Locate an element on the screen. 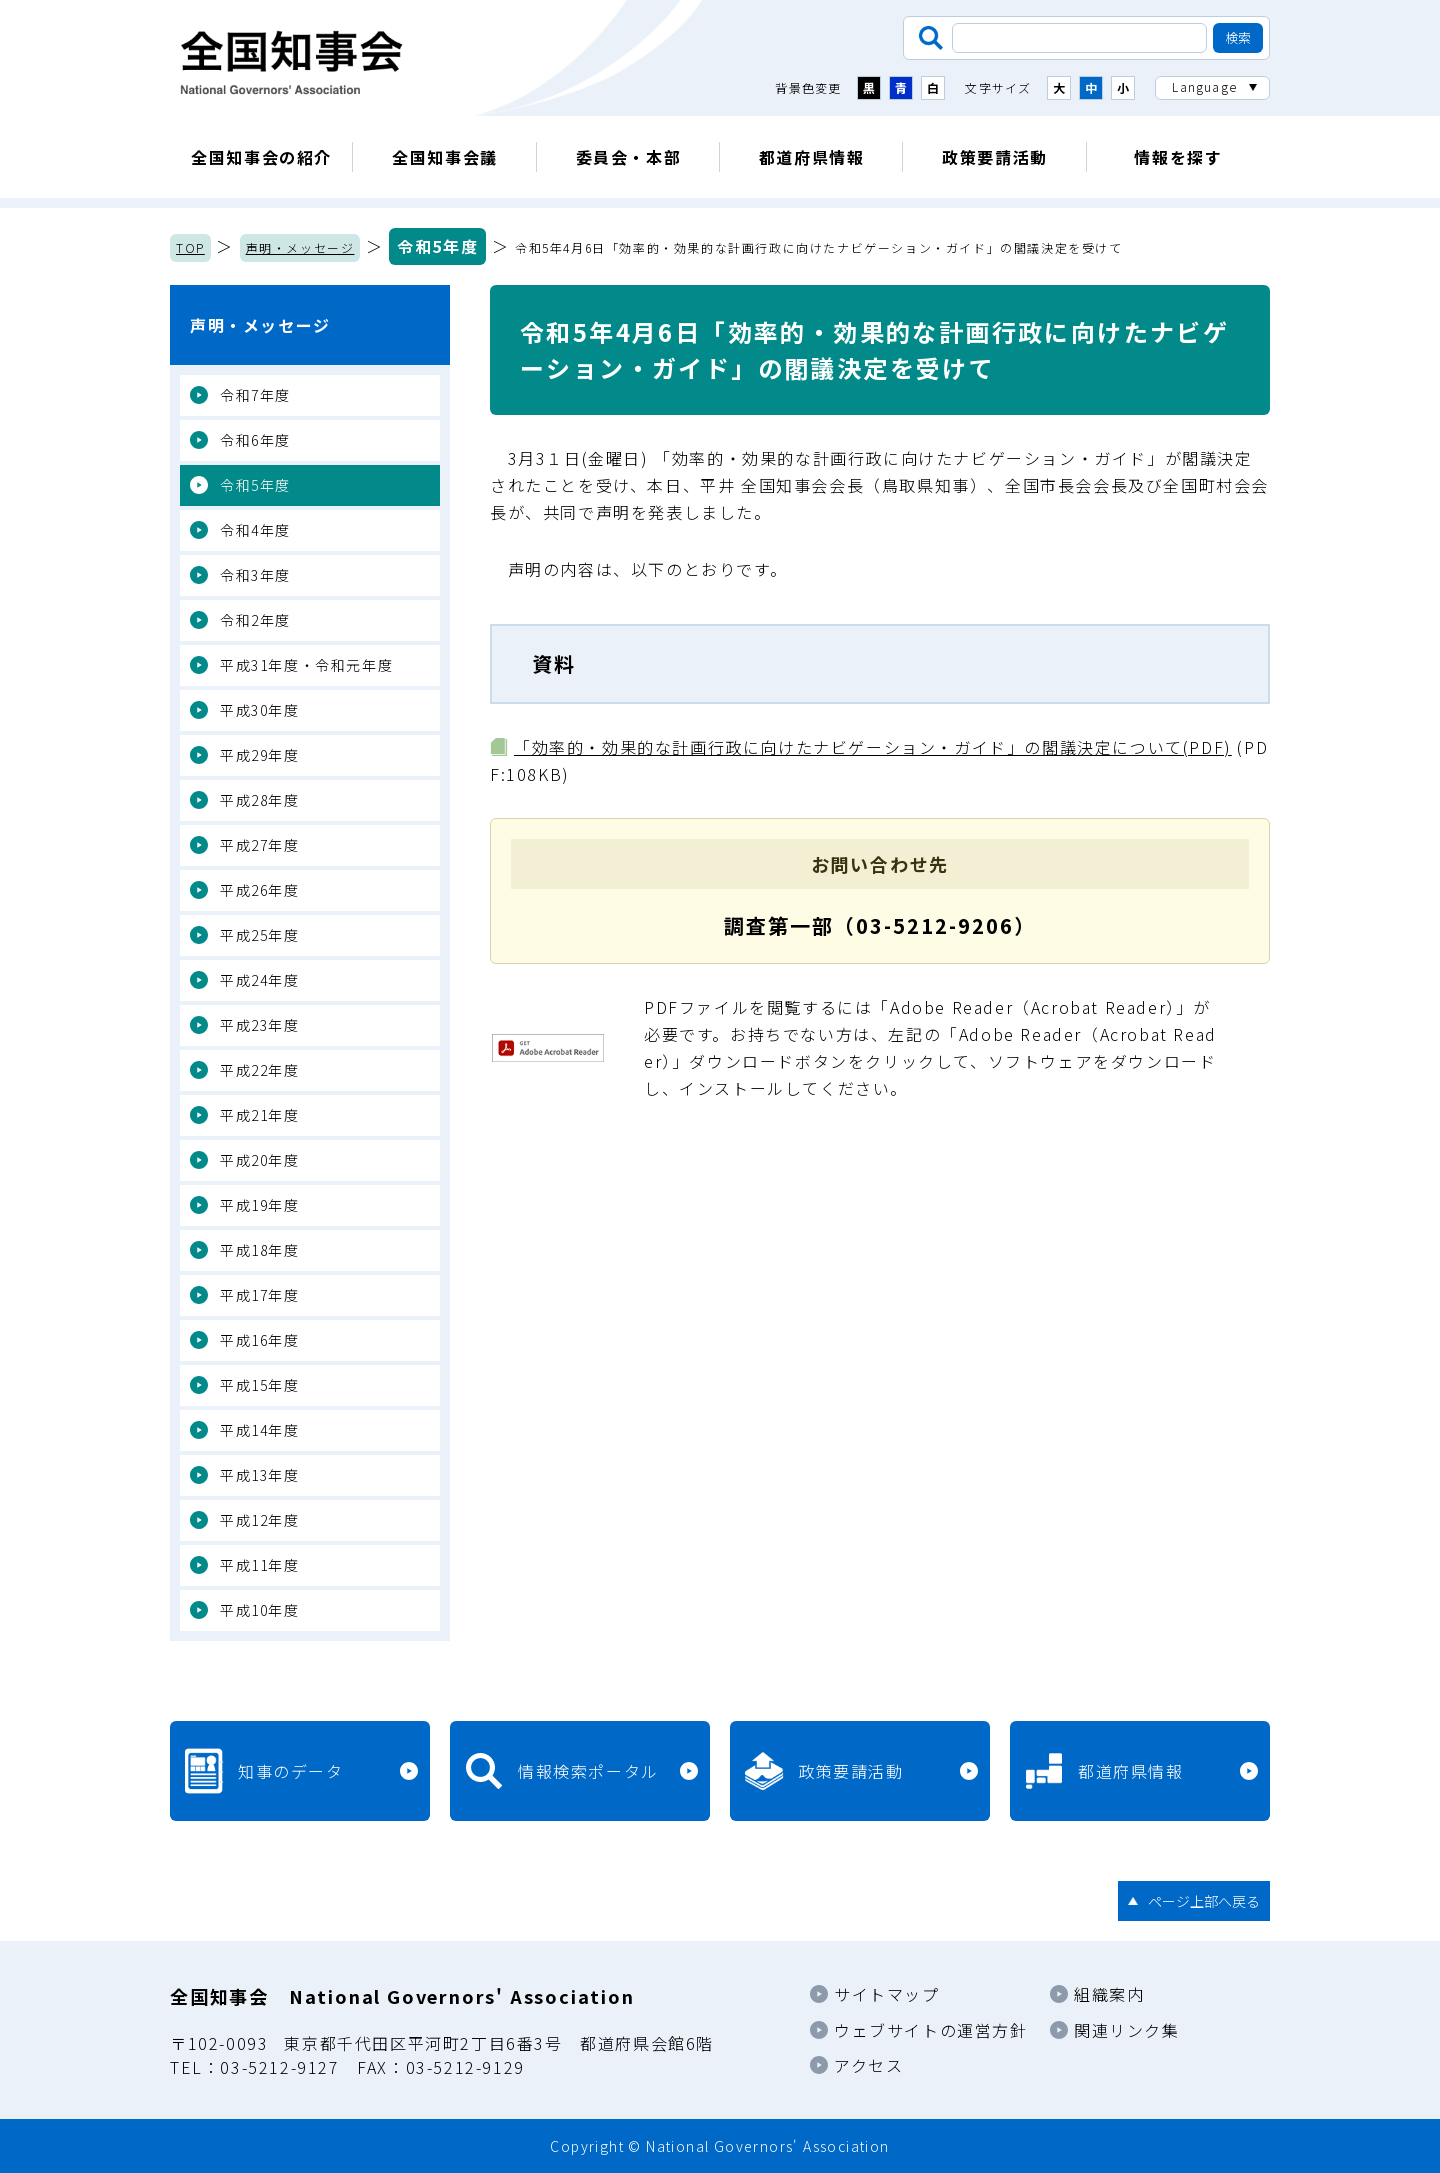 The image size is (1440, 2173). 令和2年度 is located at coordinates (255, 620).